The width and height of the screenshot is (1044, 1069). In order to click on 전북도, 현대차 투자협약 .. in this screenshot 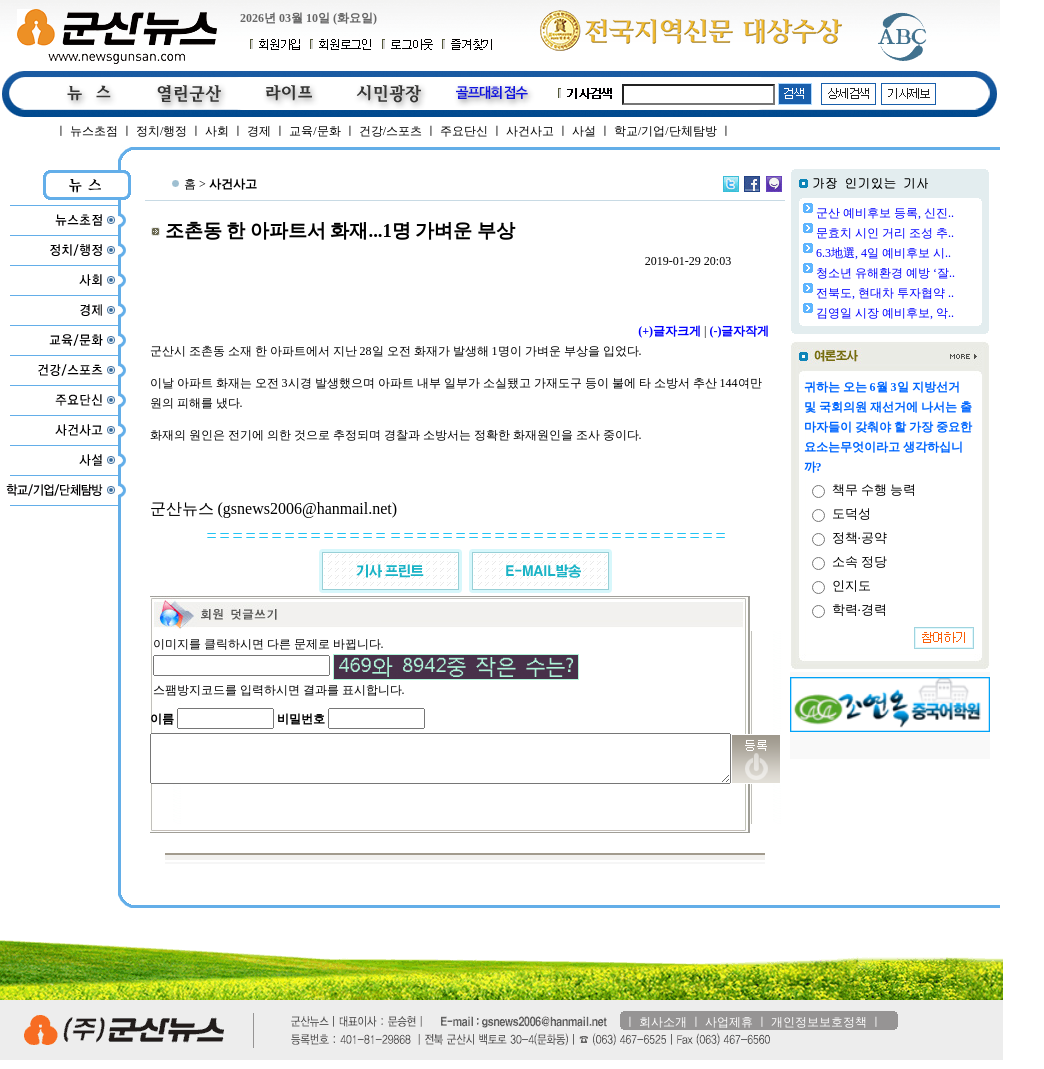, I will do `click(936, 293)`.